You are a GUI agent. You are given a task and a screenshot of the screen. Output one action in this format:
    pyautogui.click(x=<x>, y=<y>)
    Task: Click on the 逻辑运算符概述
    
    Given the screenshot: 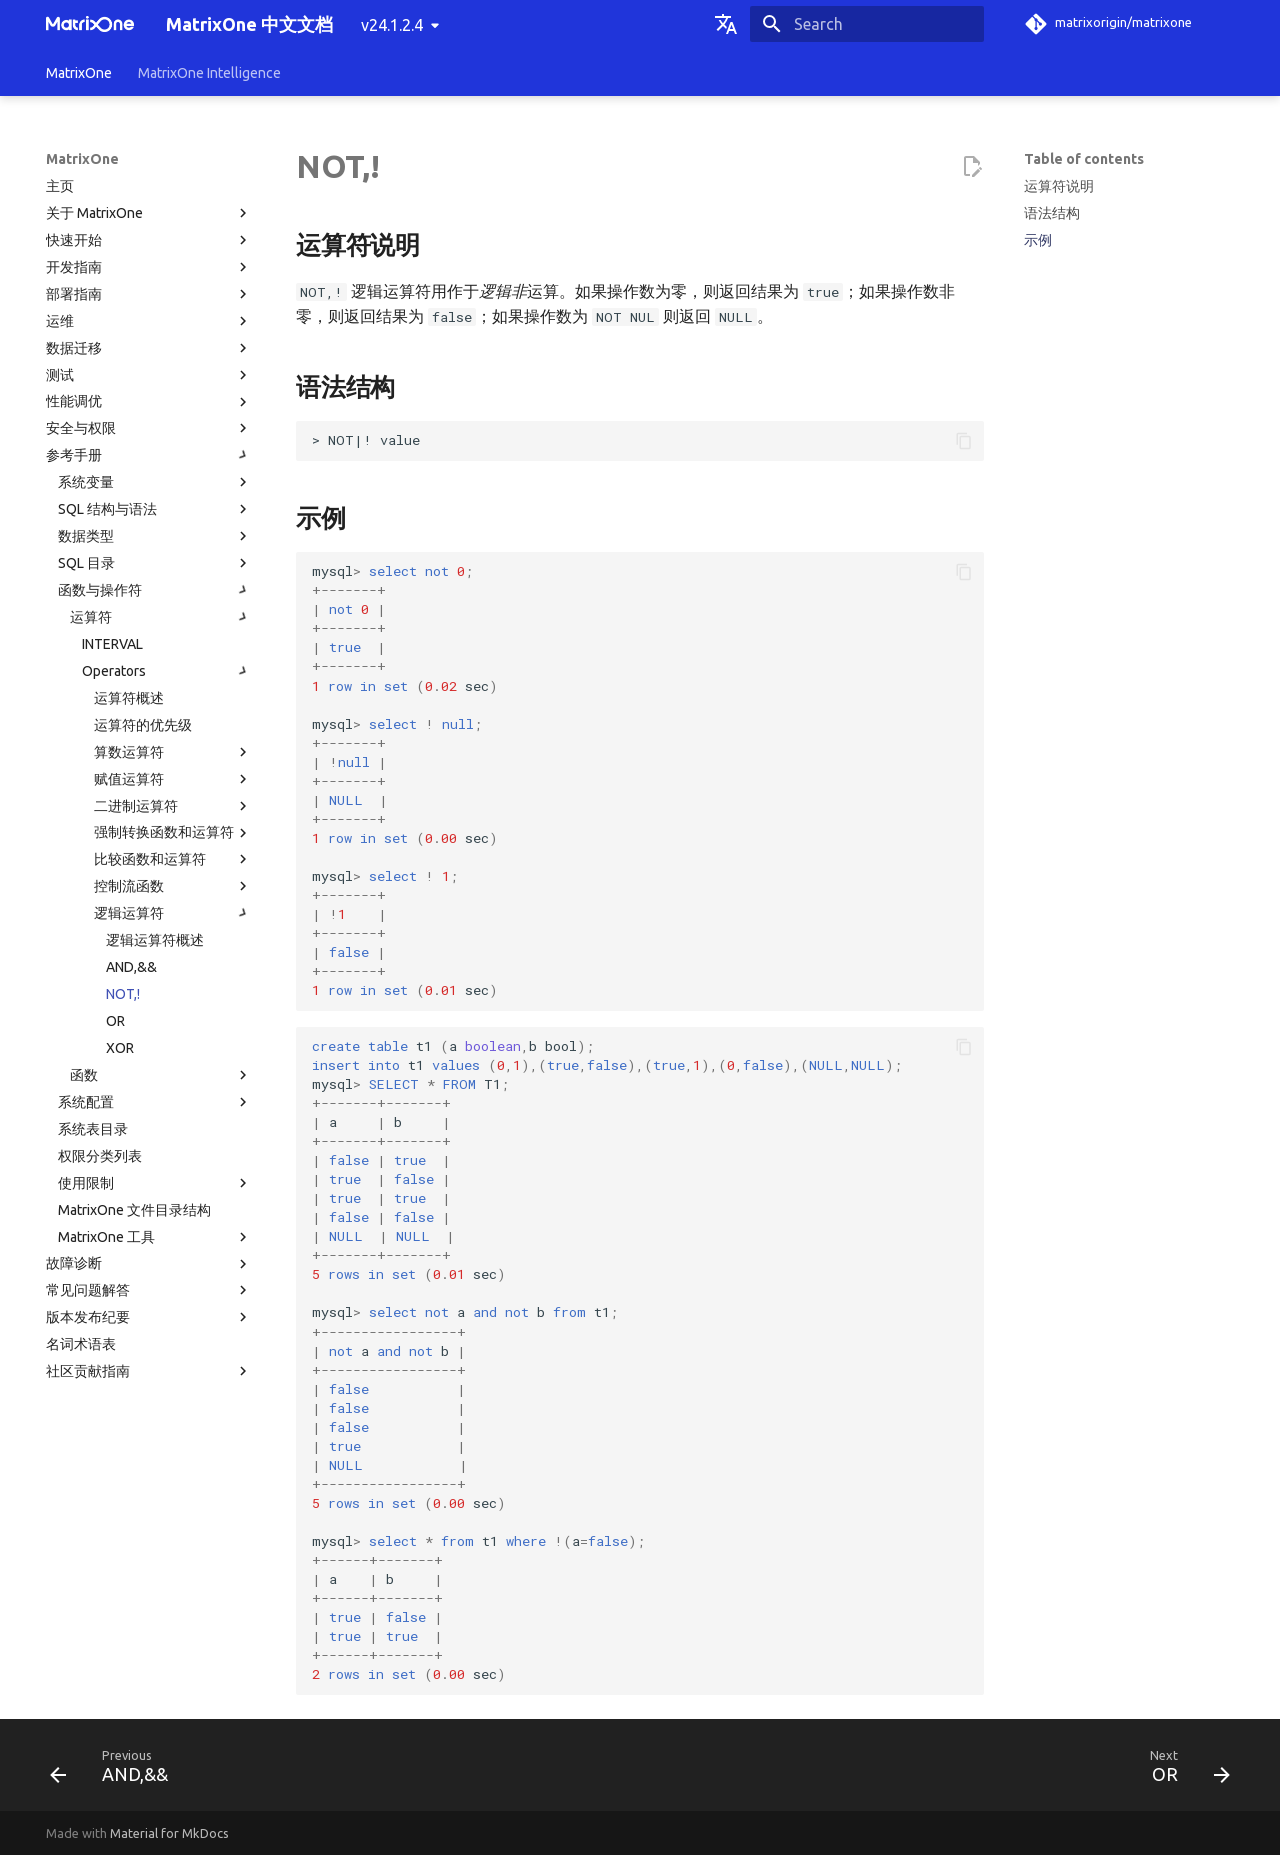 What is the action you would take?
    pyautogui.click(x=155, y=940)
    